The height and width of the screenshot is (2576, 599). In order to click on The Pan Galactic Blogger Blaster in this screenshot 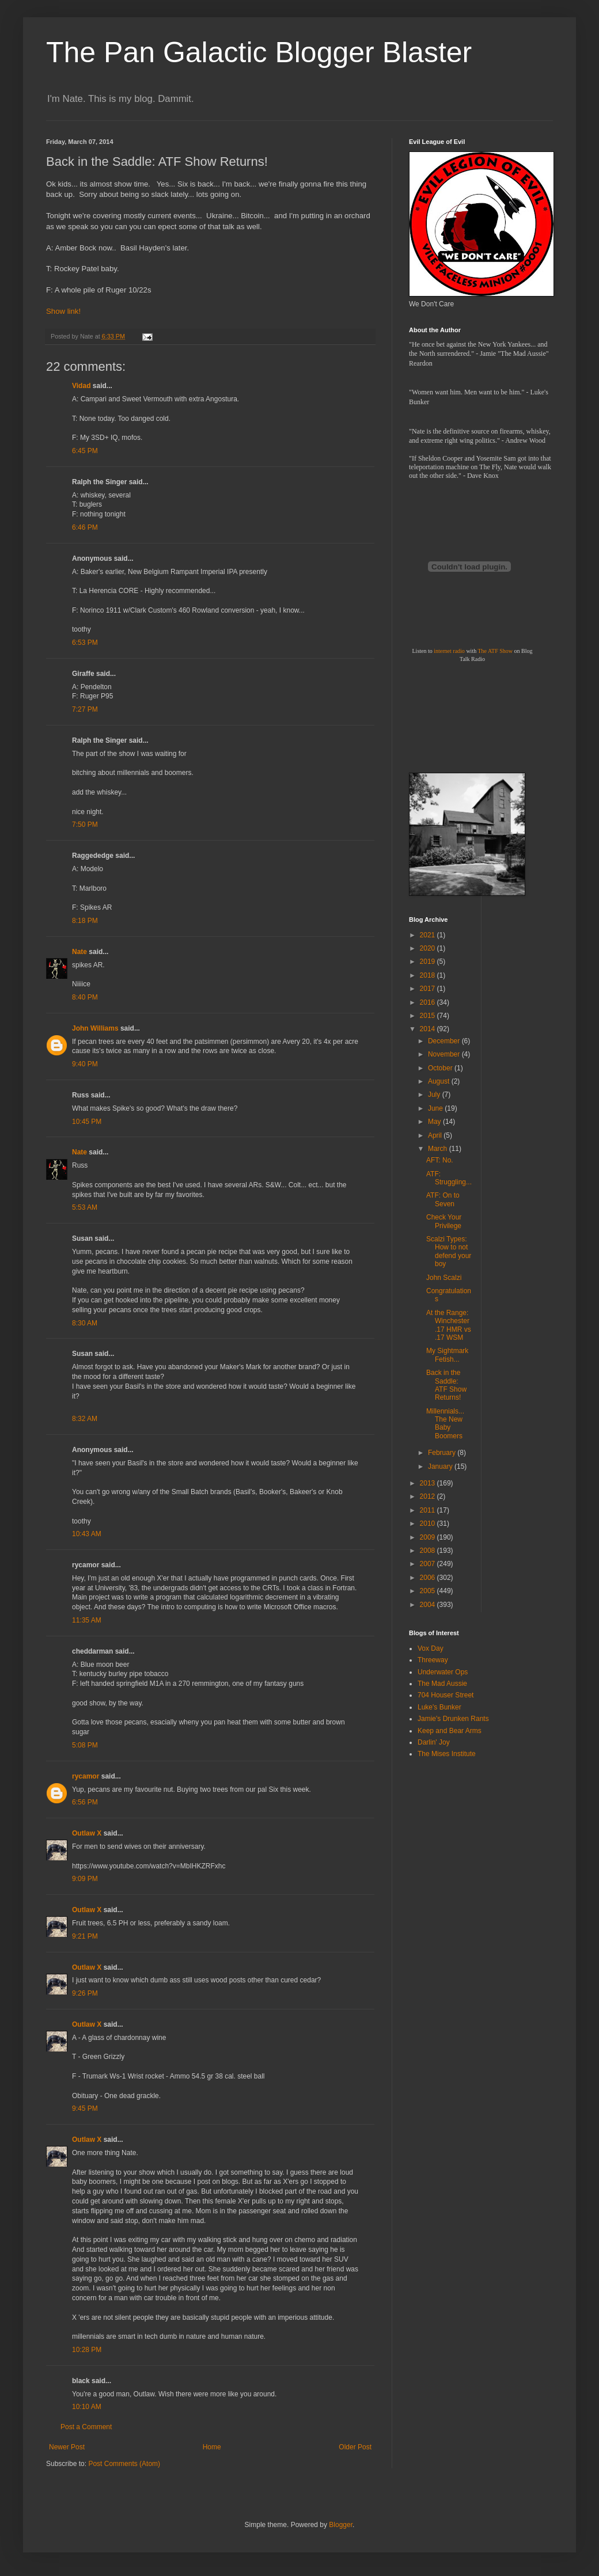, I will do `click(259, 52)`.